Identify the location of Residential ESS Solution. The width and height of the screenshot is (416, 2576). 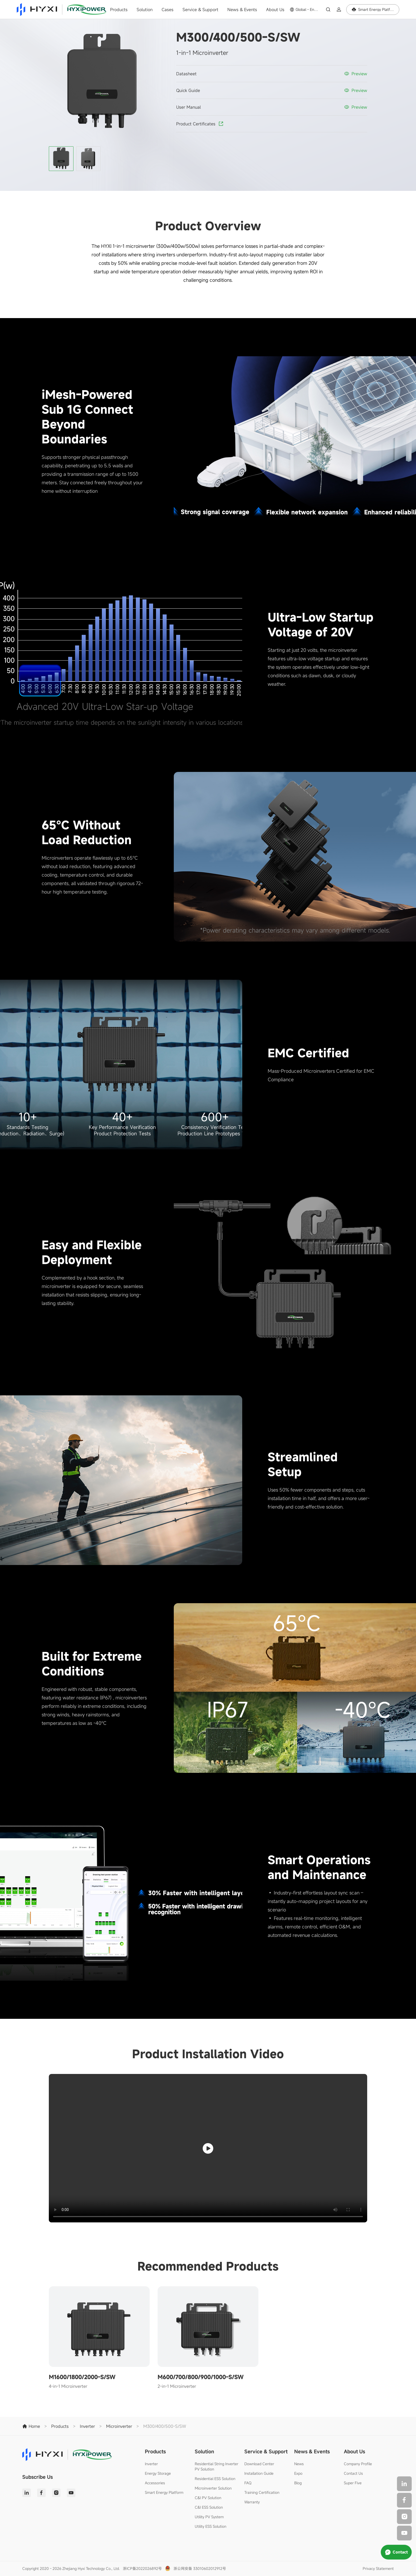
(215, 2478).